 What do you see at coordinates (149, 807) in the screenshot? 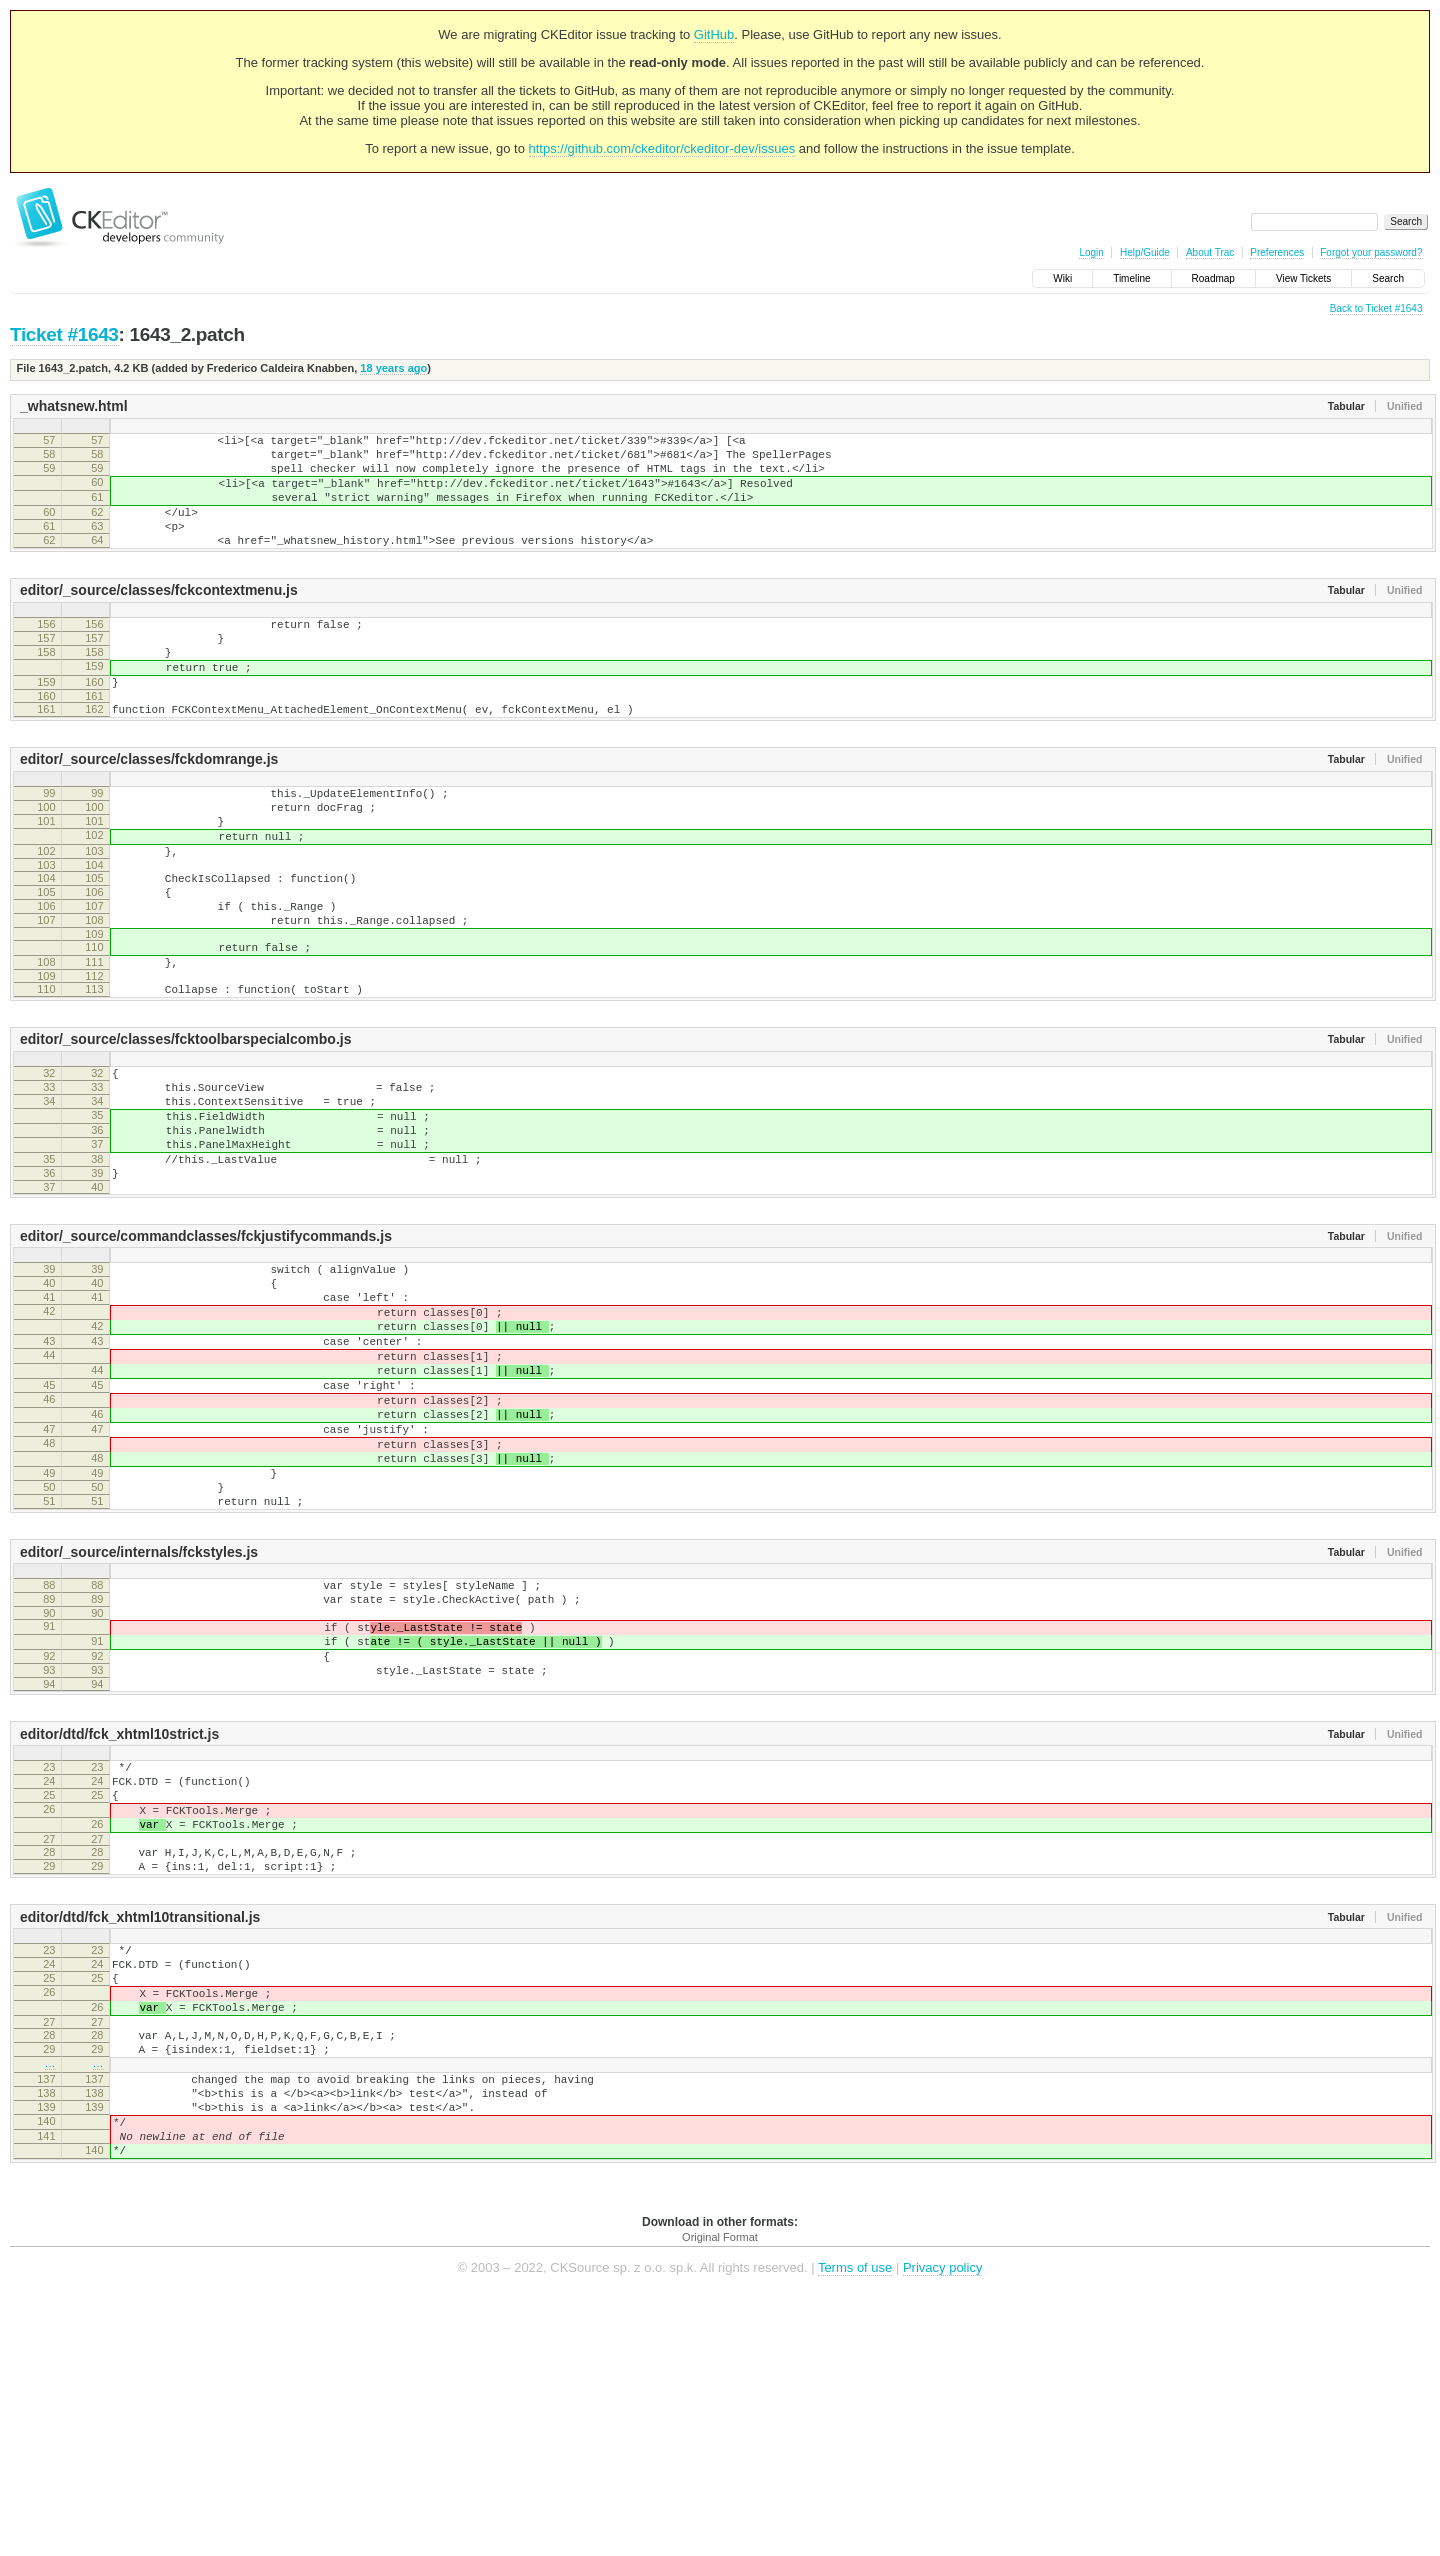
I see `editor/_source/classes/fckdomrange.js` at bounding box center [149, 807].